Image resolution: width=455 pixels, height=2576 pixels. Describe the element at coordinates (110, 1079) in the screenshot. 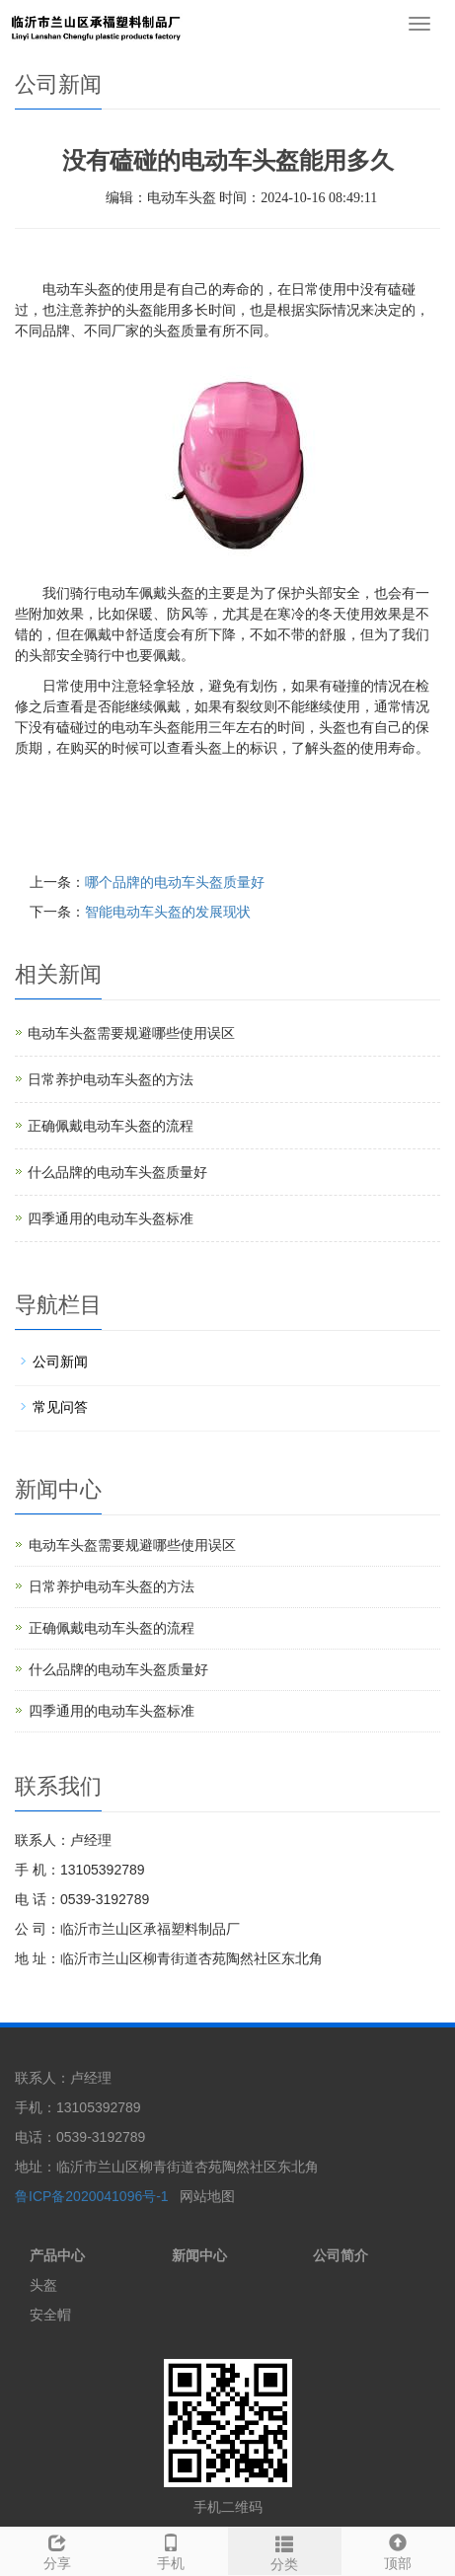

I see `日常养护电动车头盔的方法` at that location.